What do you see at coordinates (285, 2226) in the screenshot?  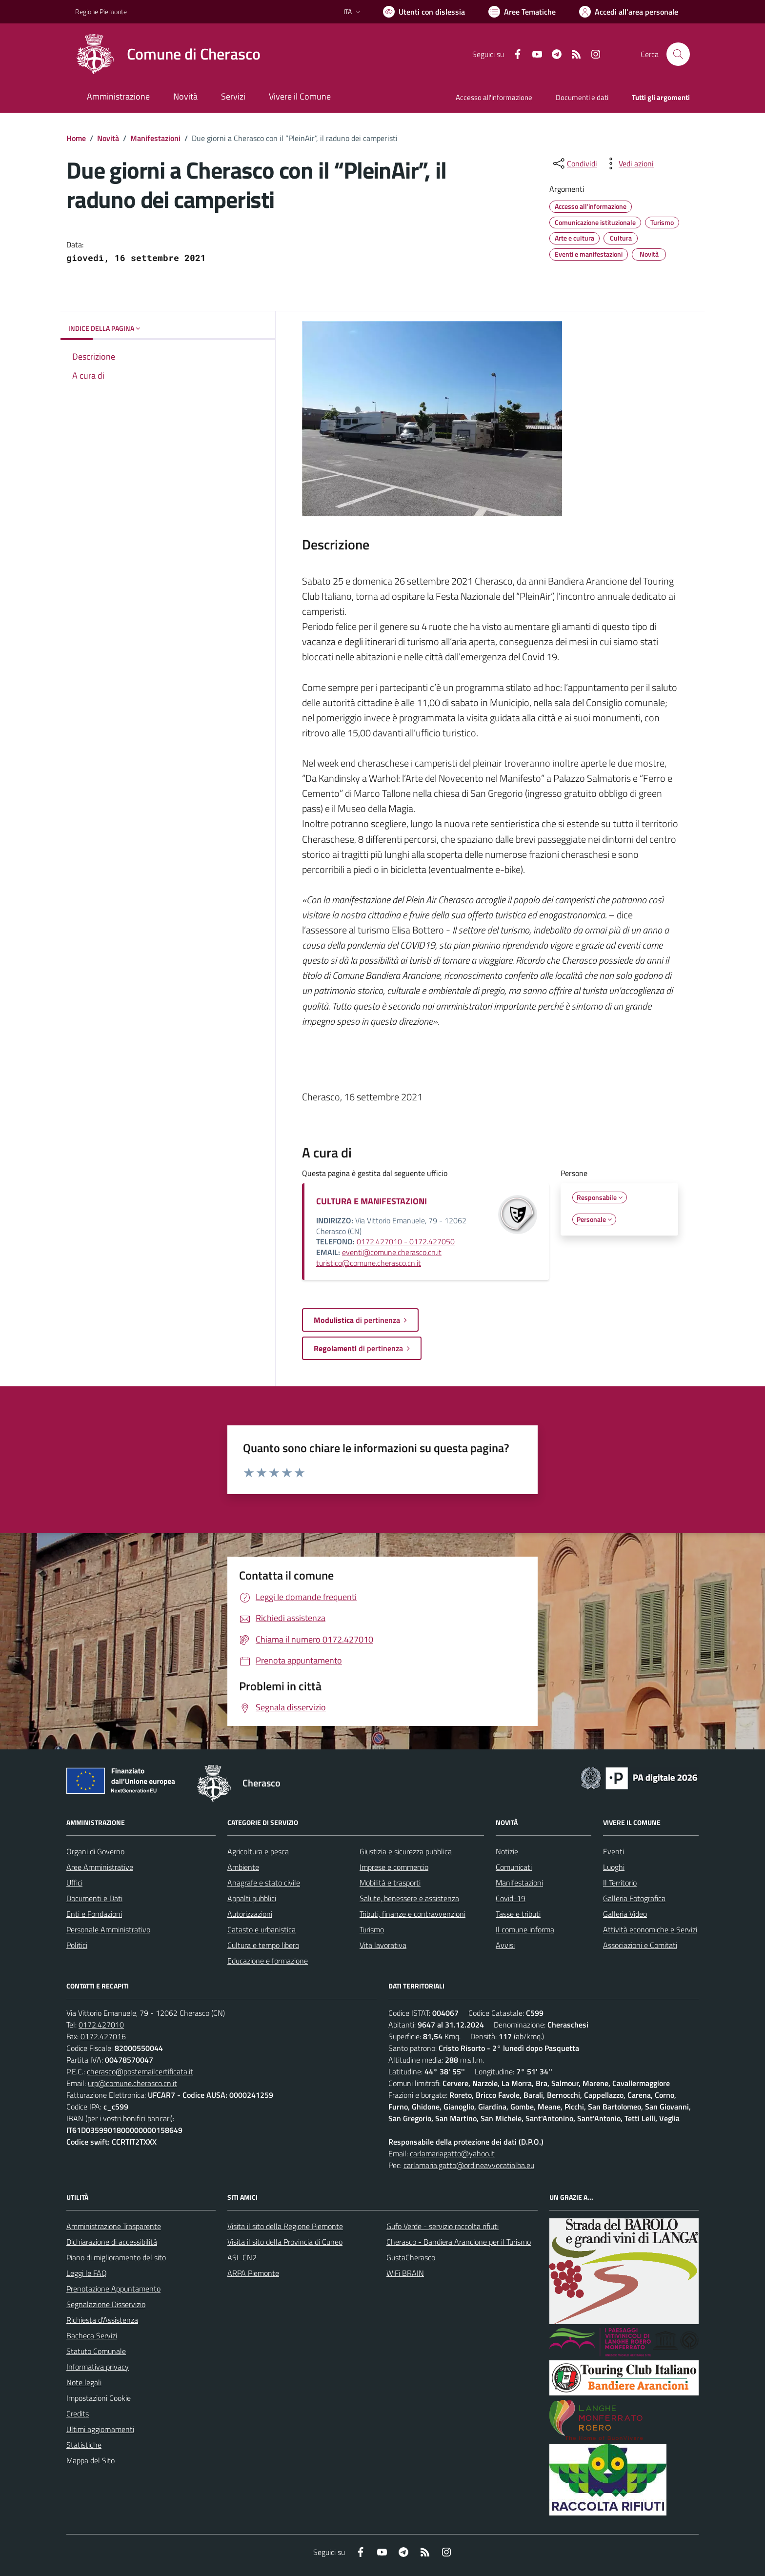 I see `Visita il sito della Regione Piemonte` at bounding box center [285, 2226].